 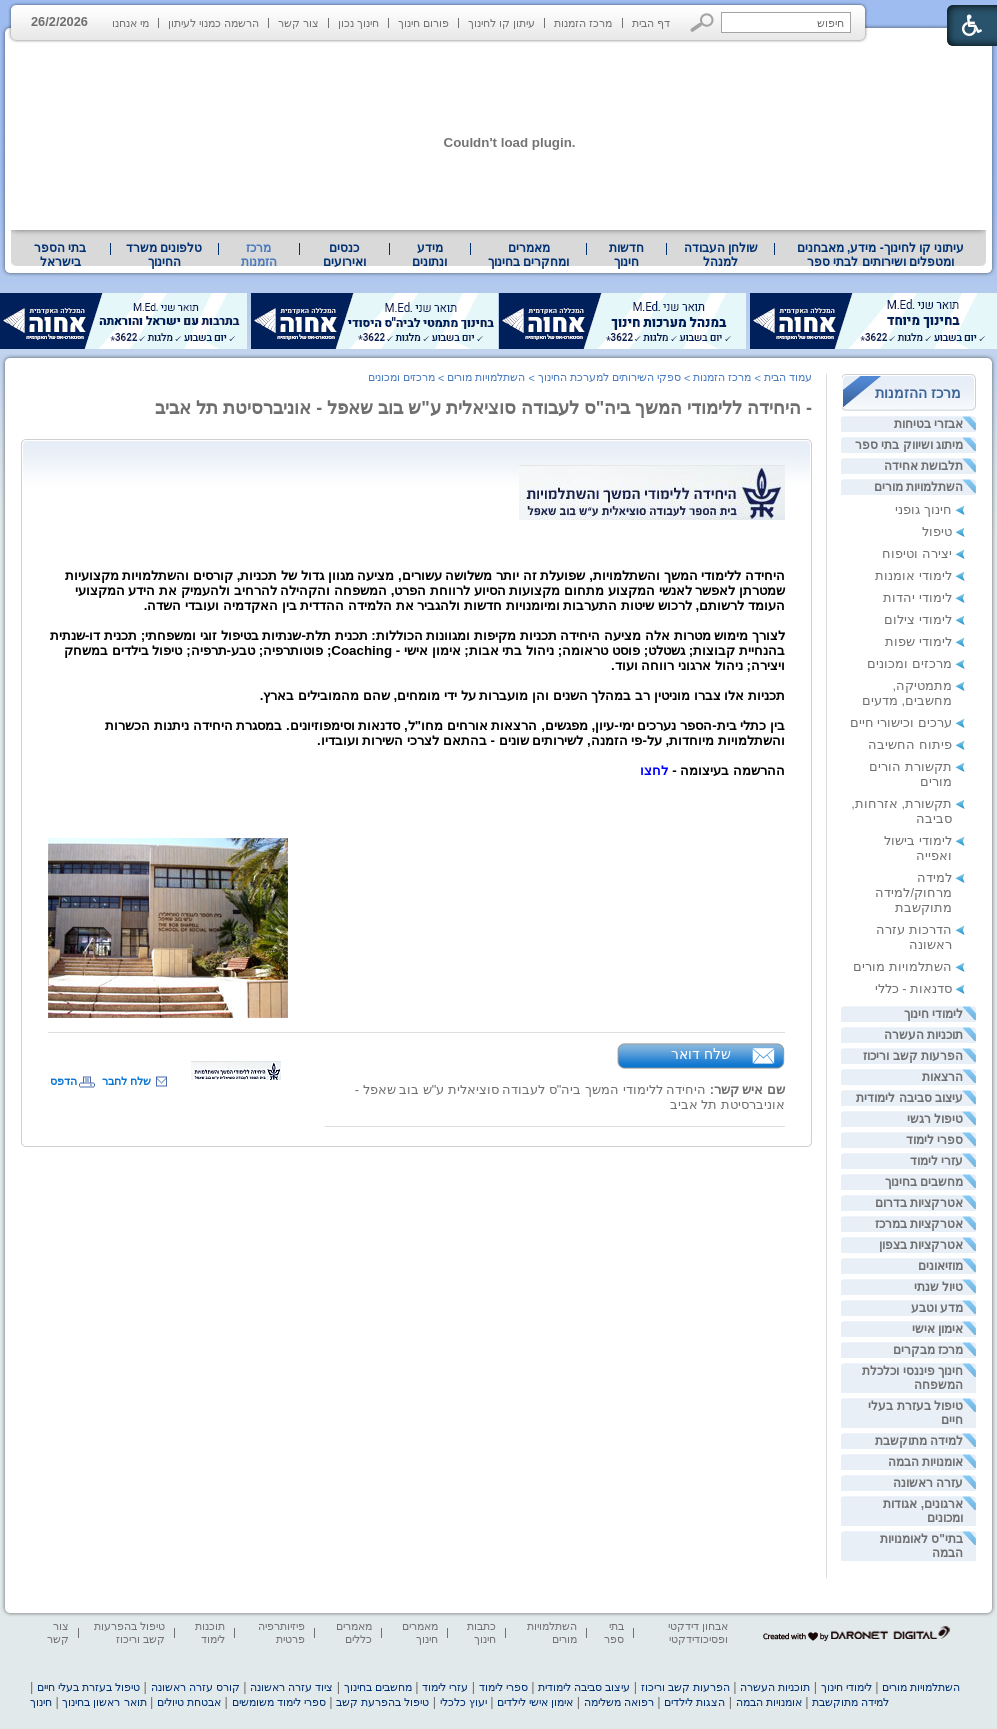 What do you see at coordinates (936, 1161) in the screenshot?
I see `עזרי לימוד` at bounding box center [936, 1161].